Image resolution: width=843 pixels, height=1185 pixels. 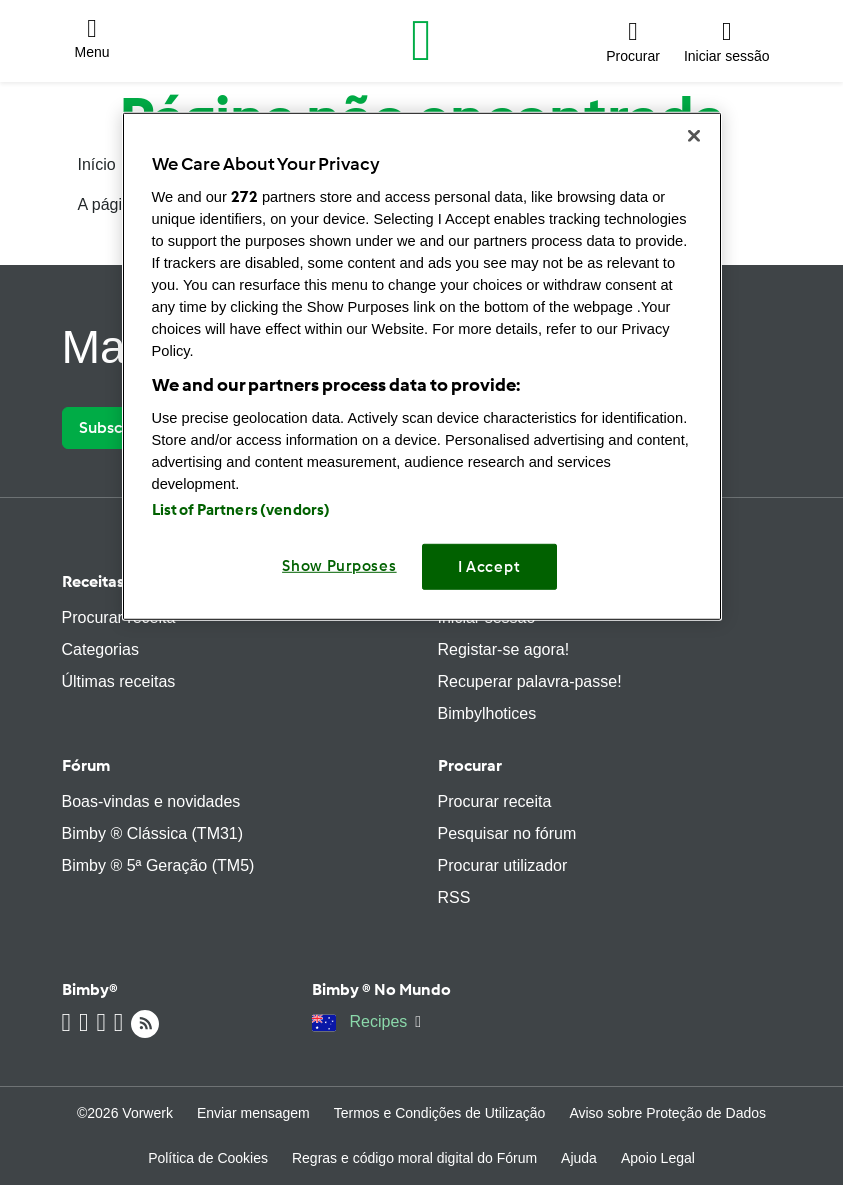 I want to click on Ajuda, so click(x=579, y=1158).